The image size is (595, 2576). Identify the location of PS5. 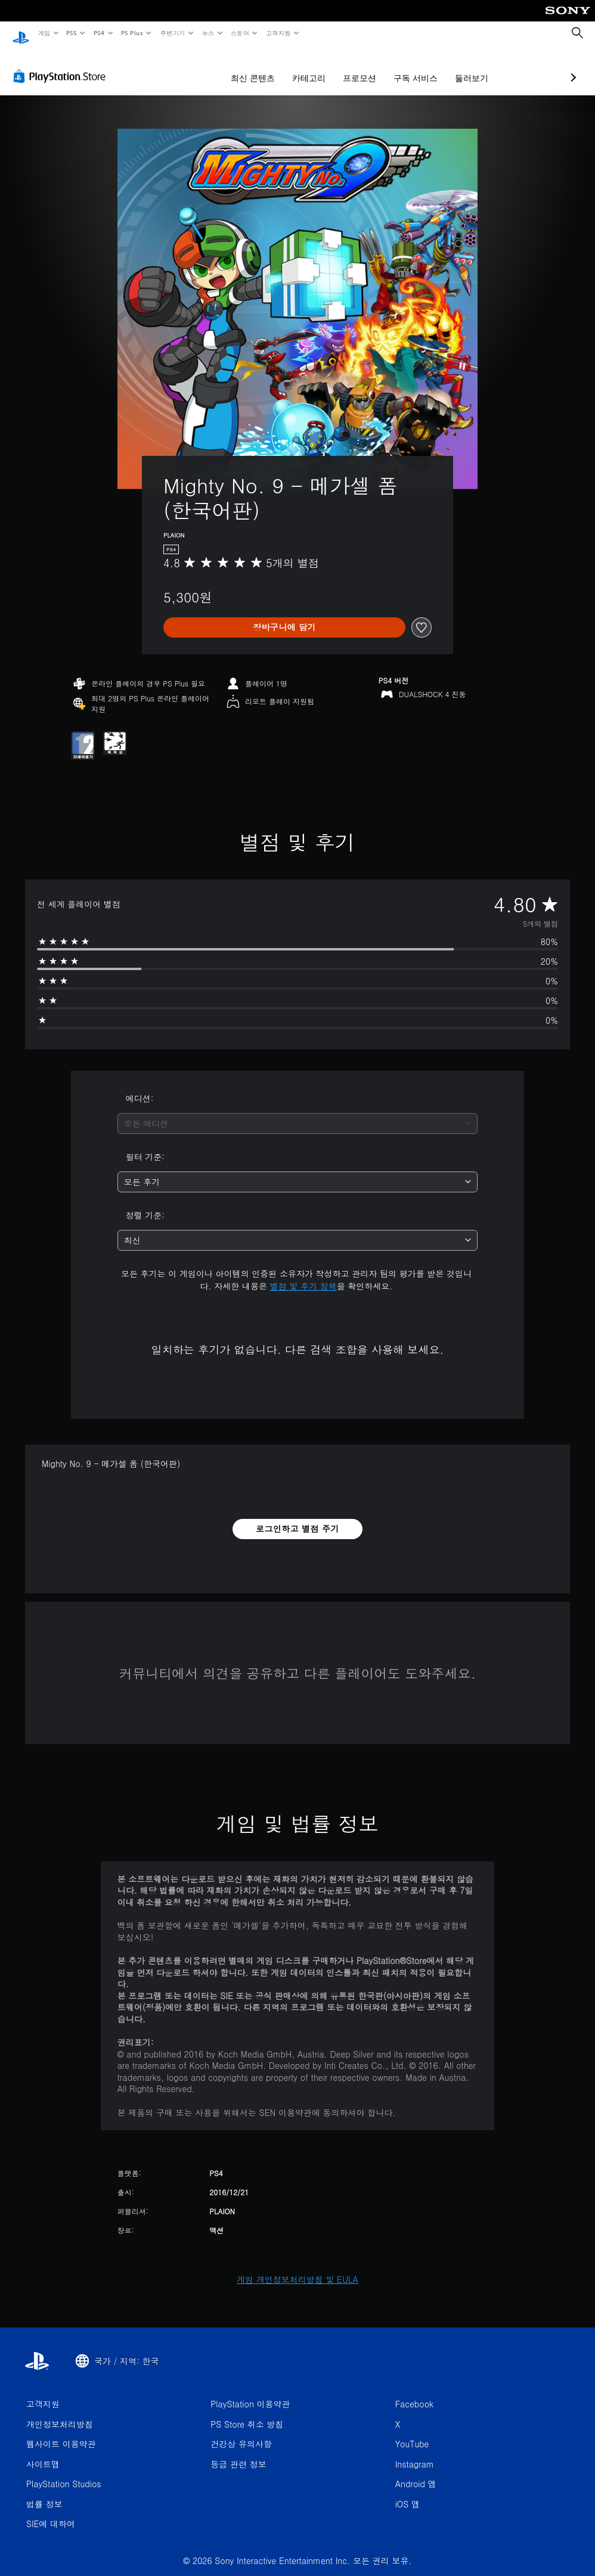
(72, 33).